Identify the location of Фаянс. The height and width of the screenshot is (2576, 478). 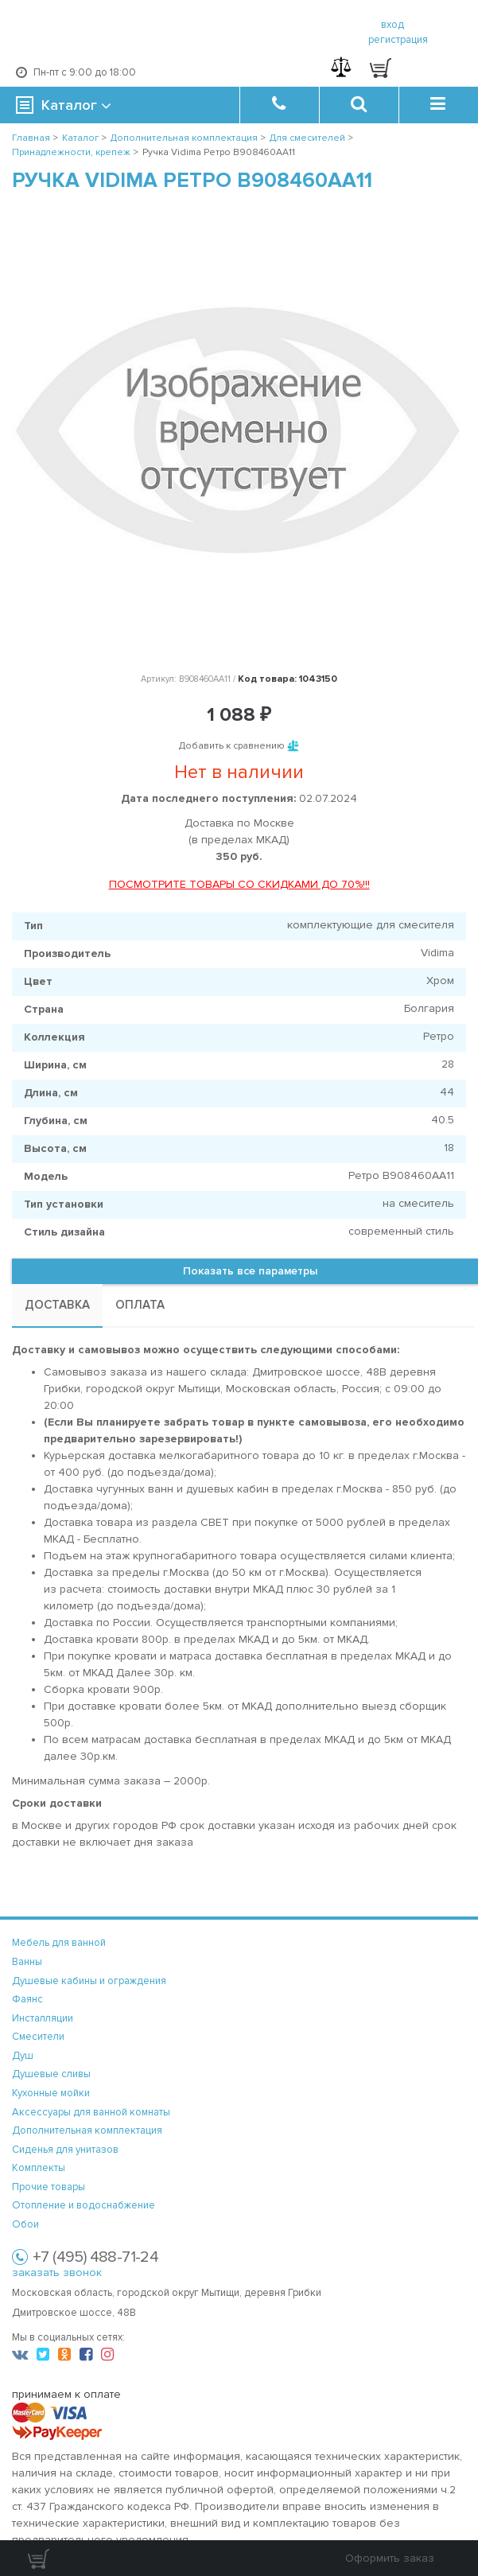
(27, 1999).